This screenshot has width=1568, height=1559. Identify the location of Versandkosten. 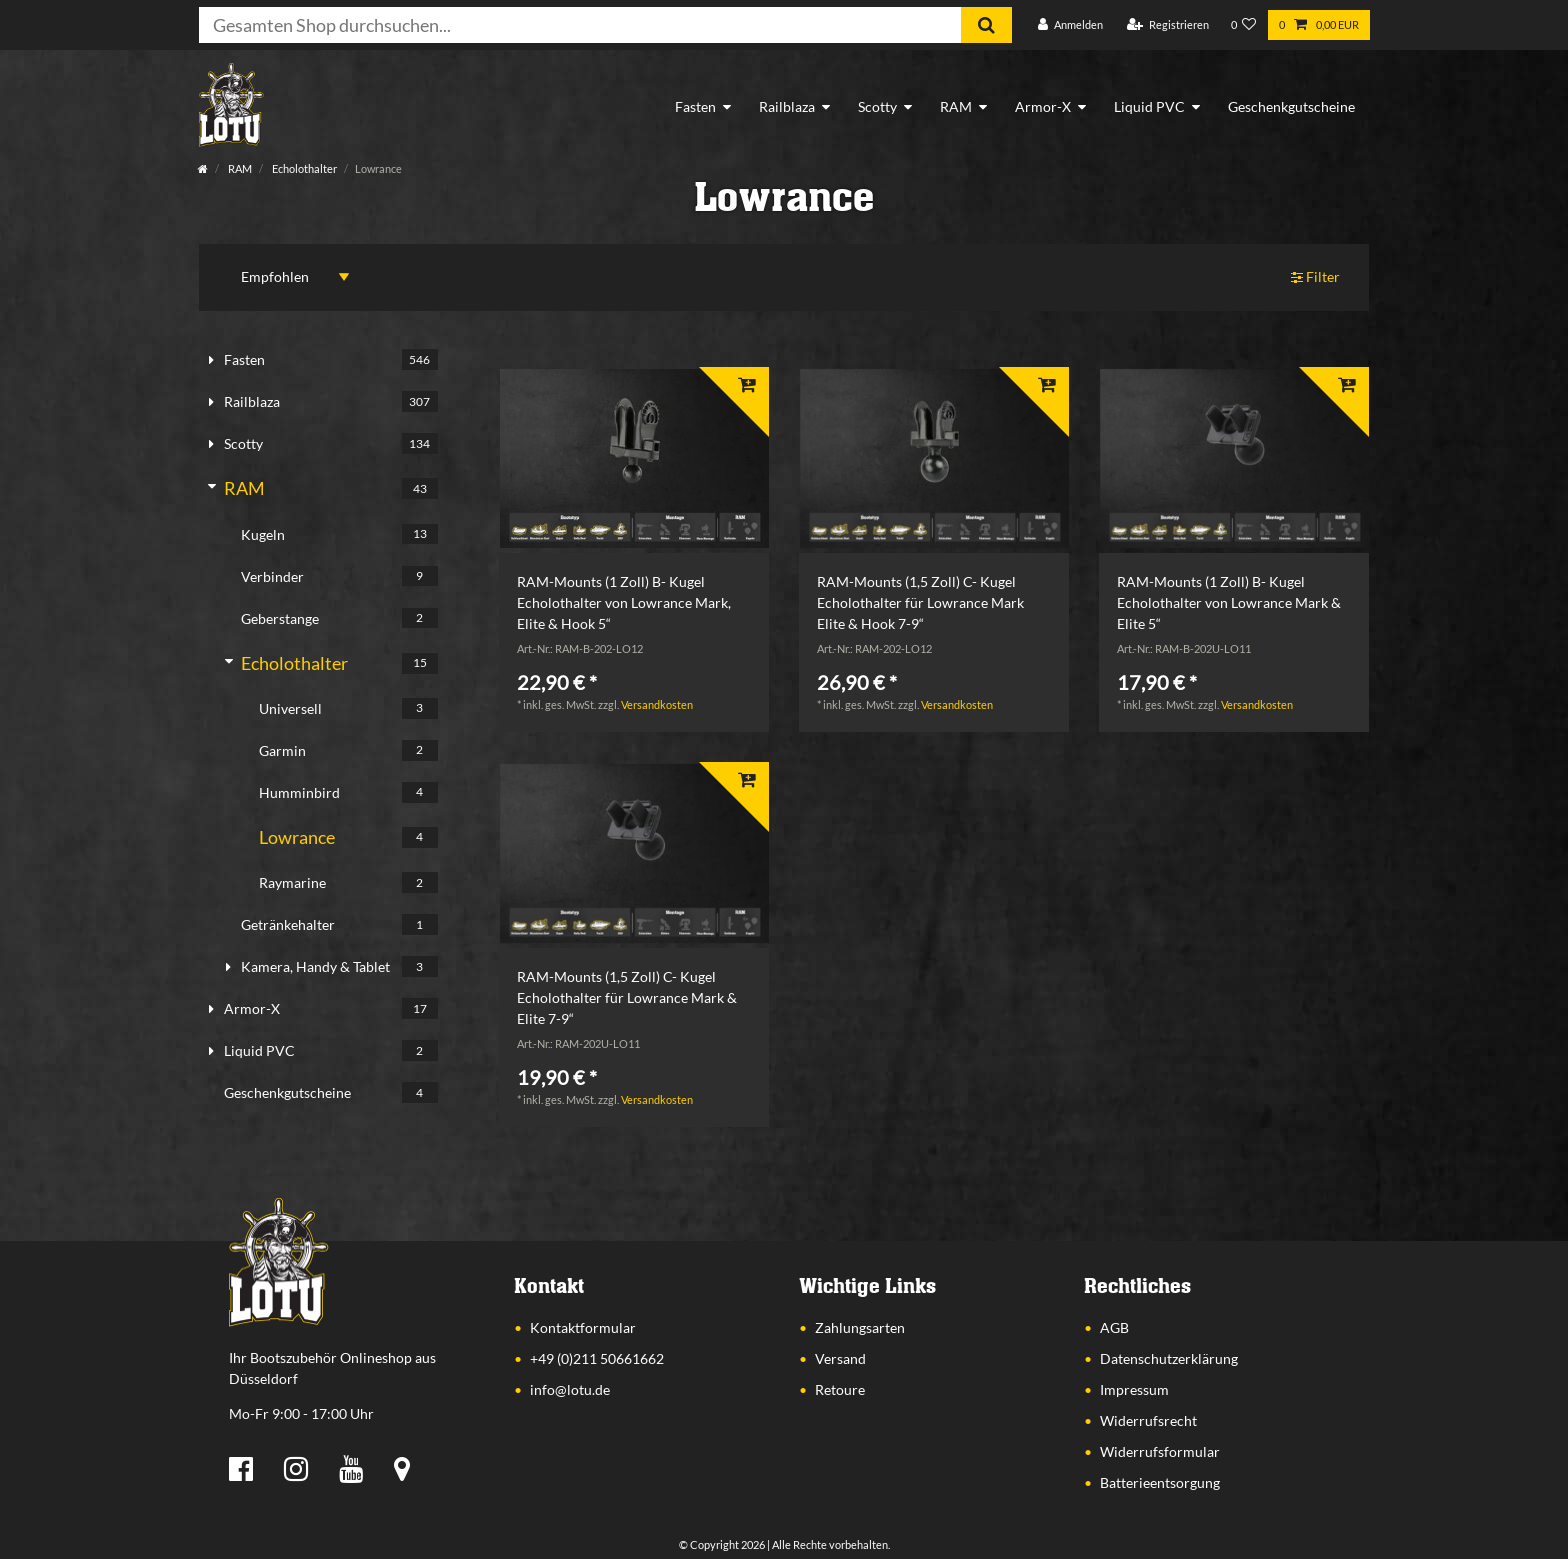
(657, 704).